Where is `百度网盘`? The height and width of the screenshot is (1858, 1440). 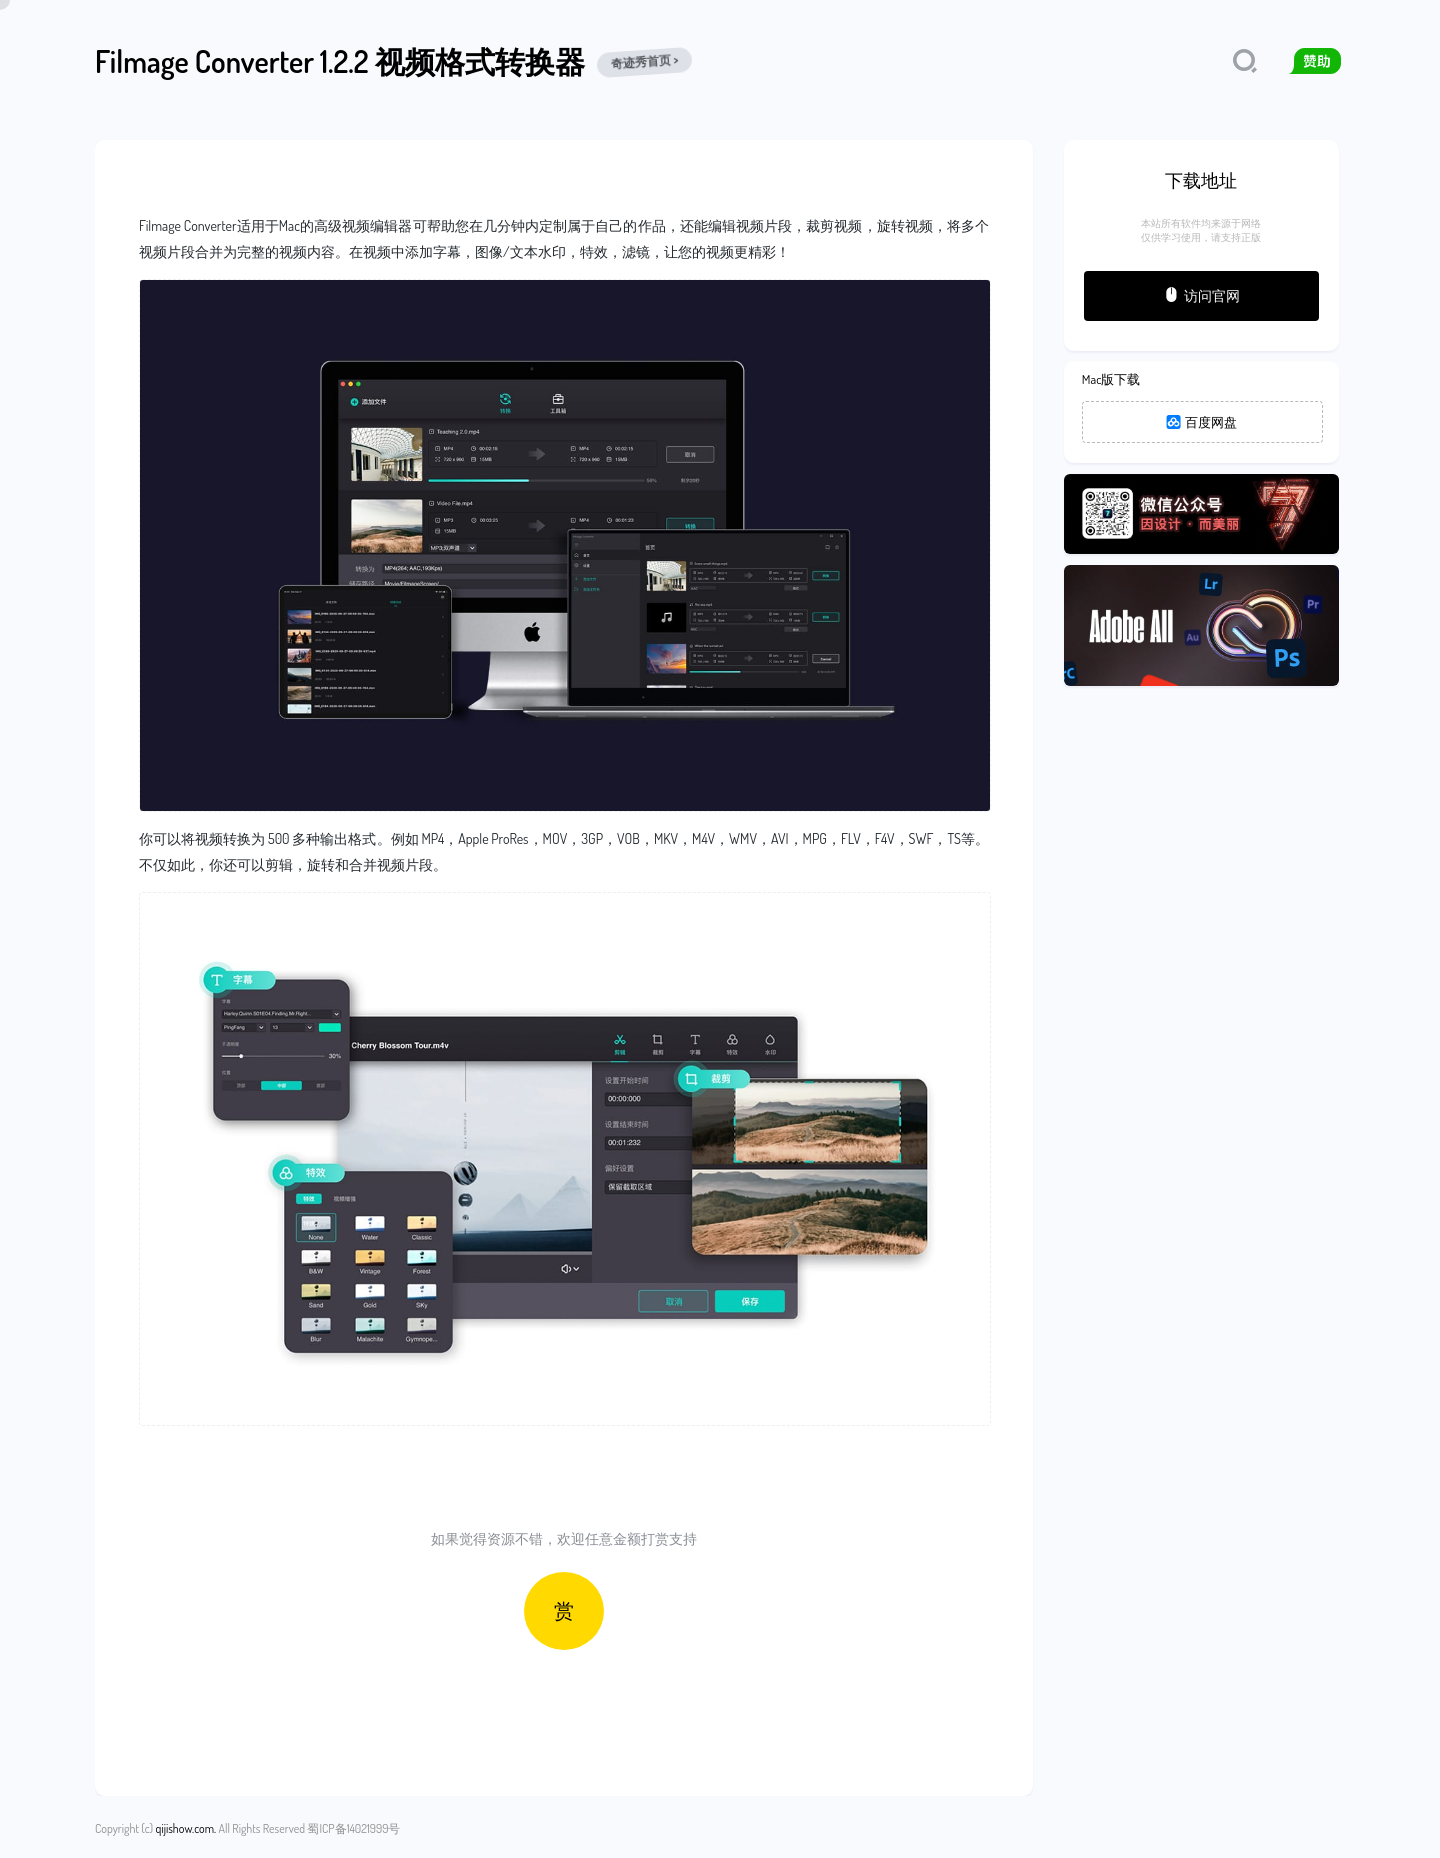
百度网盘 is located at coordinates (1202, 422).